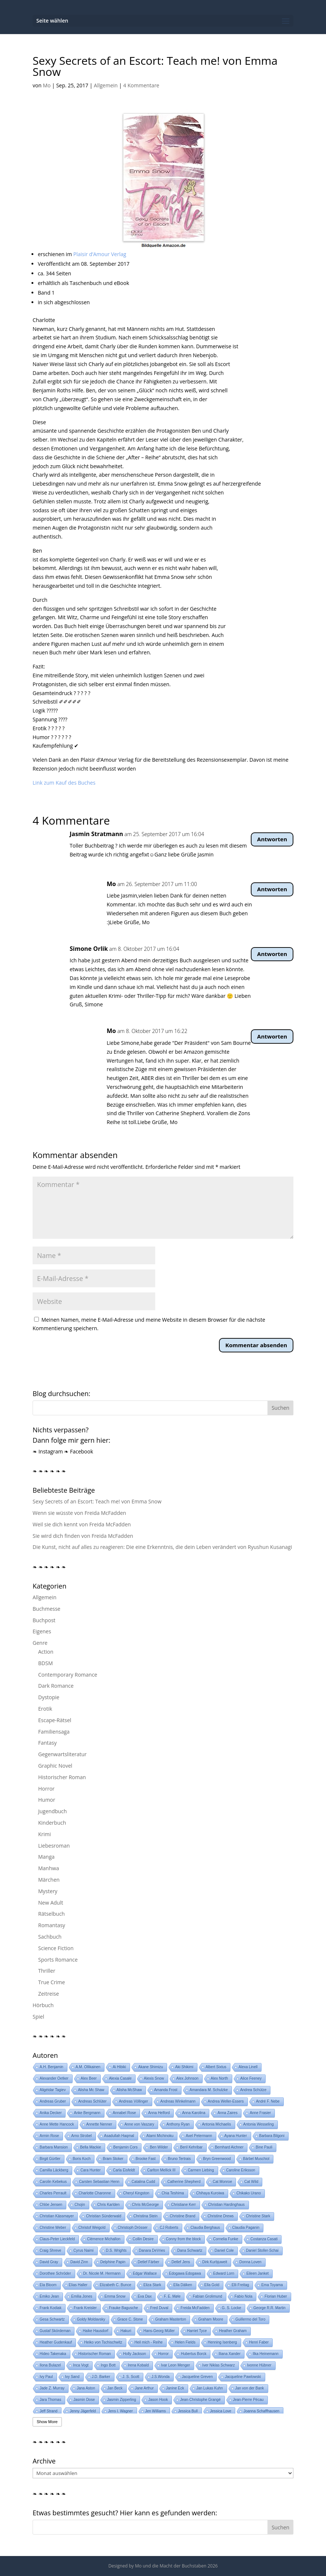  What do you see at coordinates (48, 2411) in the screenshot?
I see `Jeff Strand` at bounding box center [48, 2411].